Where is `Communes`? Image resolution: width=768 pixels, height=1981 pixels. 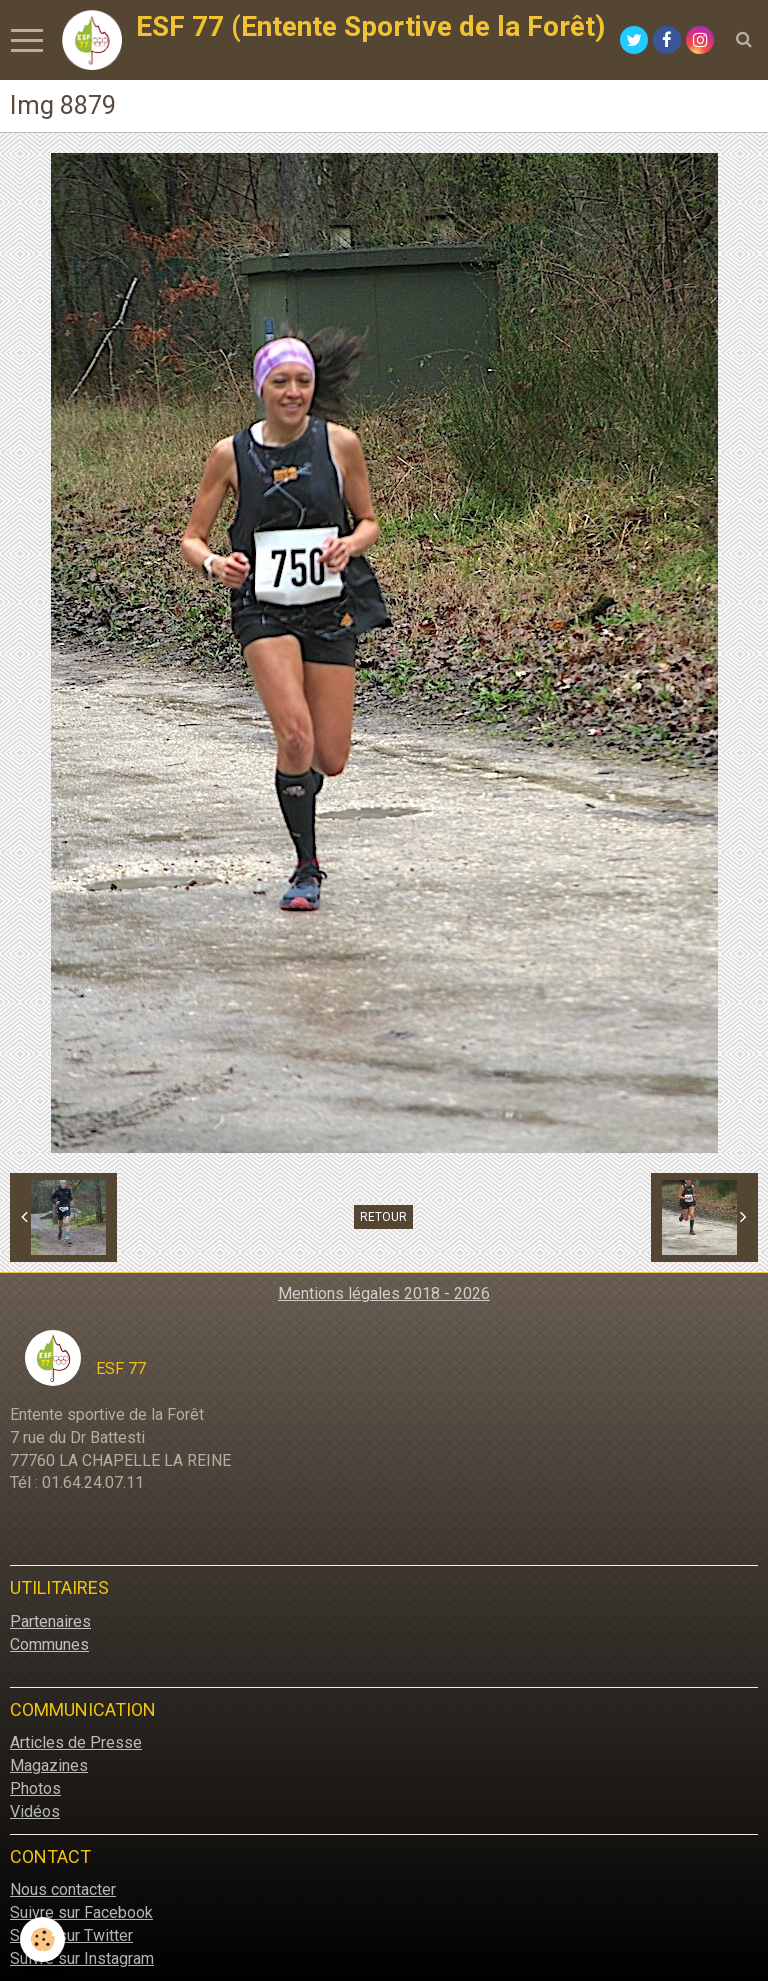 Communes is located at coordinates (49, 1644).